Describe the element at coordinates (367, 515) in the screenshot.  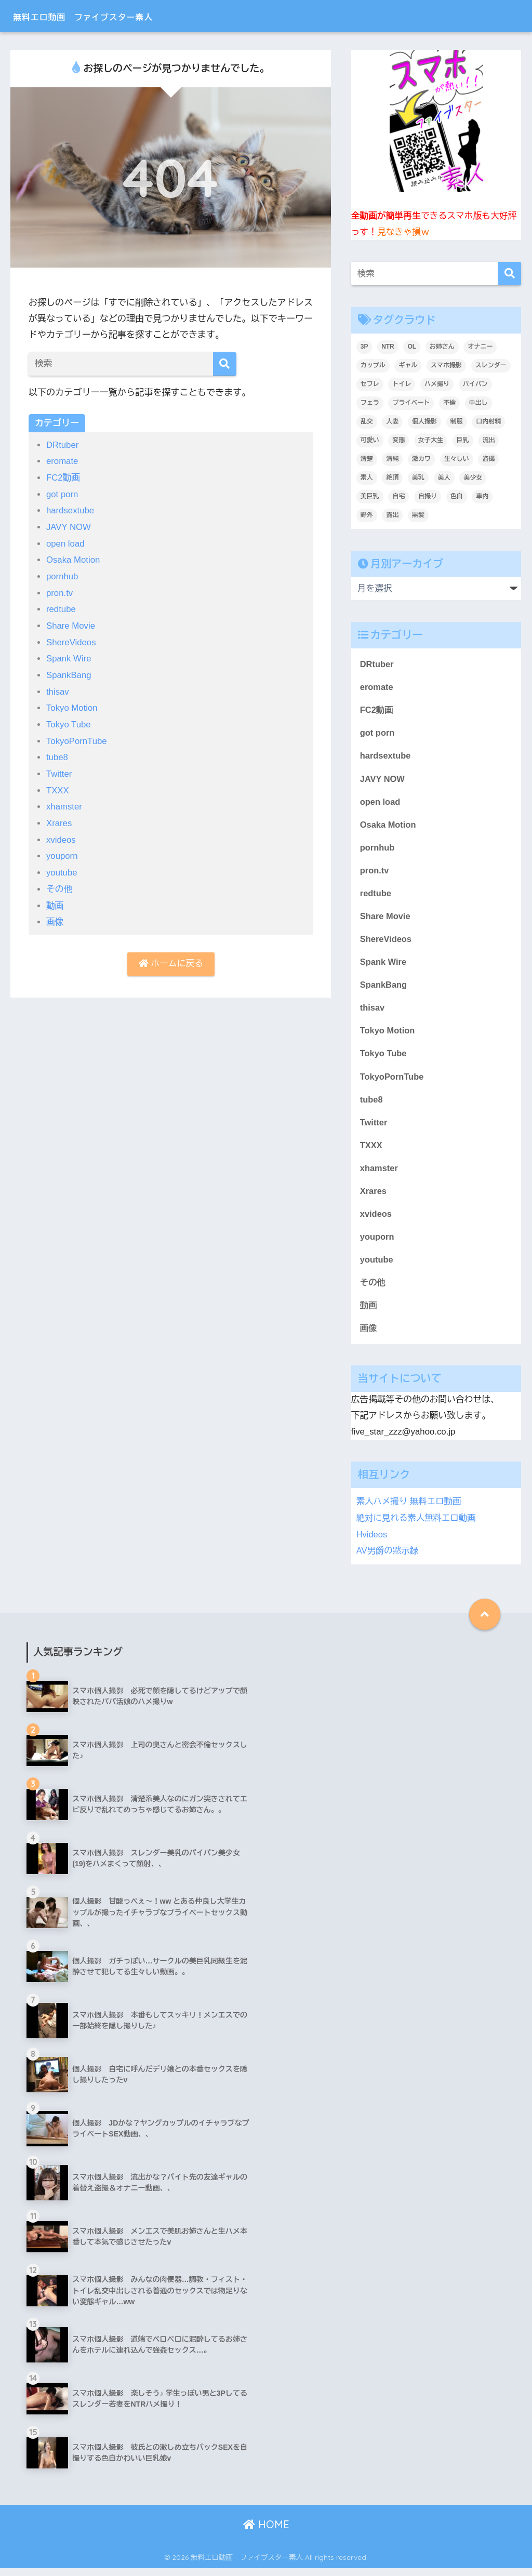
I see `野外 [野外 (309個の項目)]` at that location.